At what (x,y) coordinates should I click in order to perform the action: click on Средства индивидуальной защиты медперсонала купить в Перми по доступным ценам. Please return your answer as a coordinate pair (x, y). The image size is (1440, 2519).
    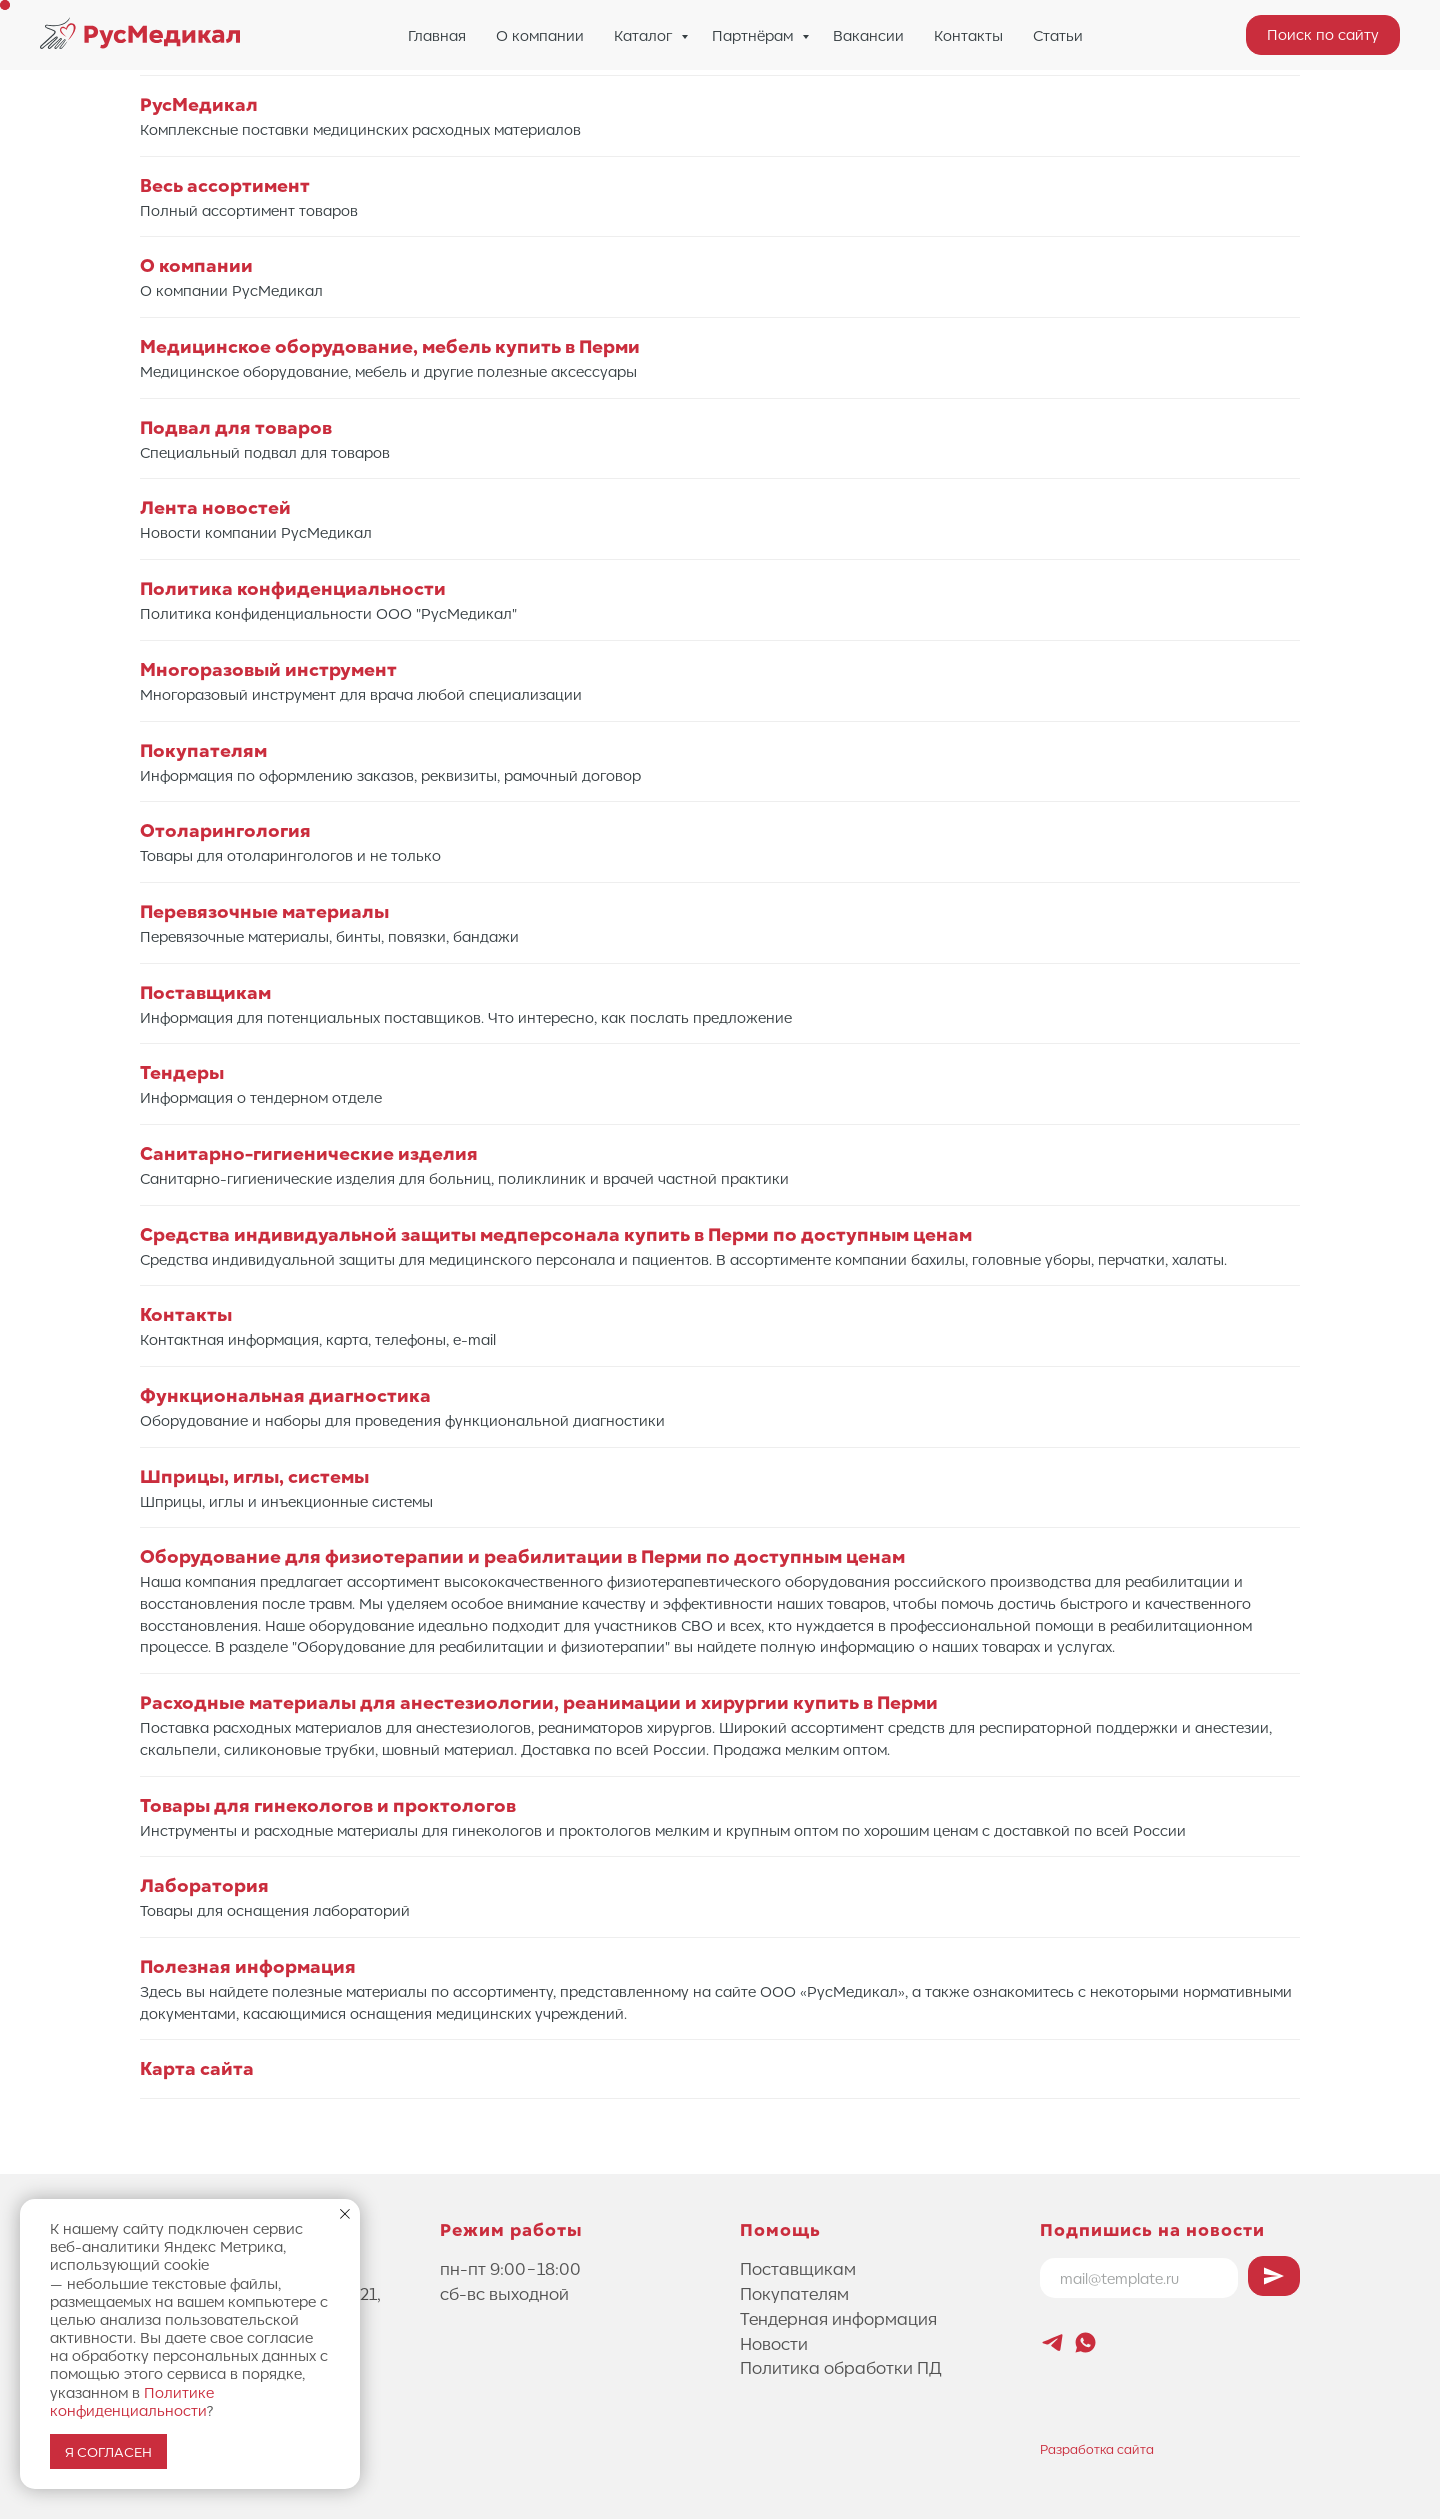
    Looking at the image, I should click on (556, 1234).